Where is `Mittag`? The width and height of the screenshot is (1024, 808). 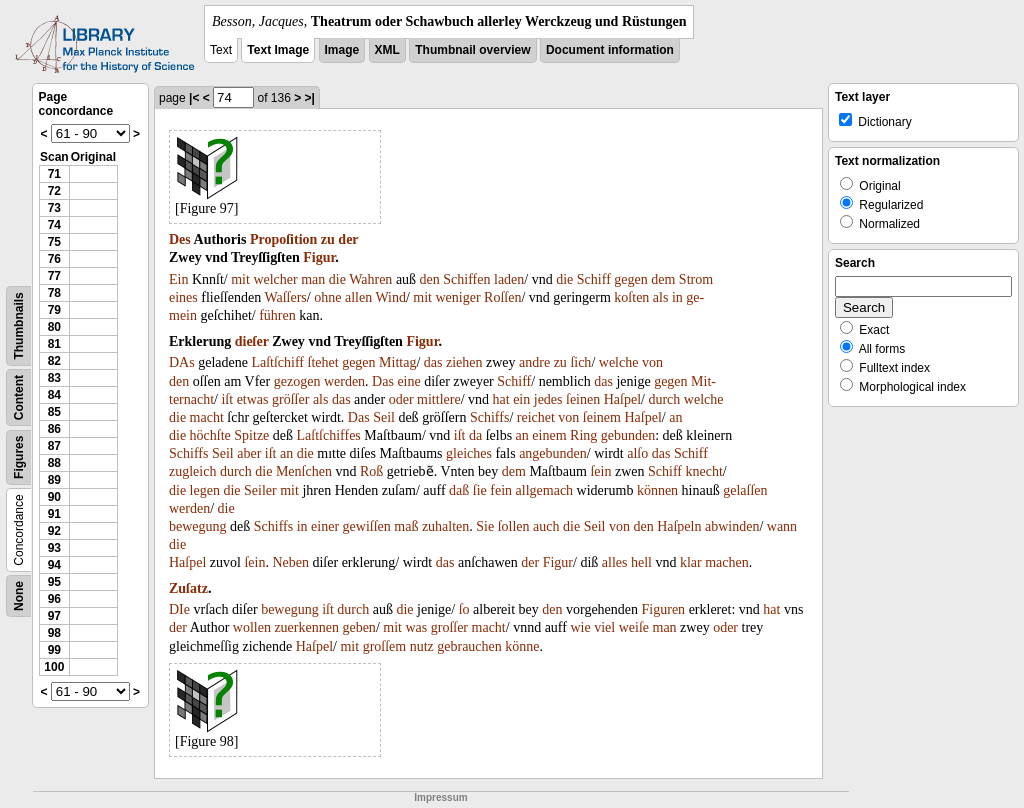
Mittag is located at coordinates (397, 362).